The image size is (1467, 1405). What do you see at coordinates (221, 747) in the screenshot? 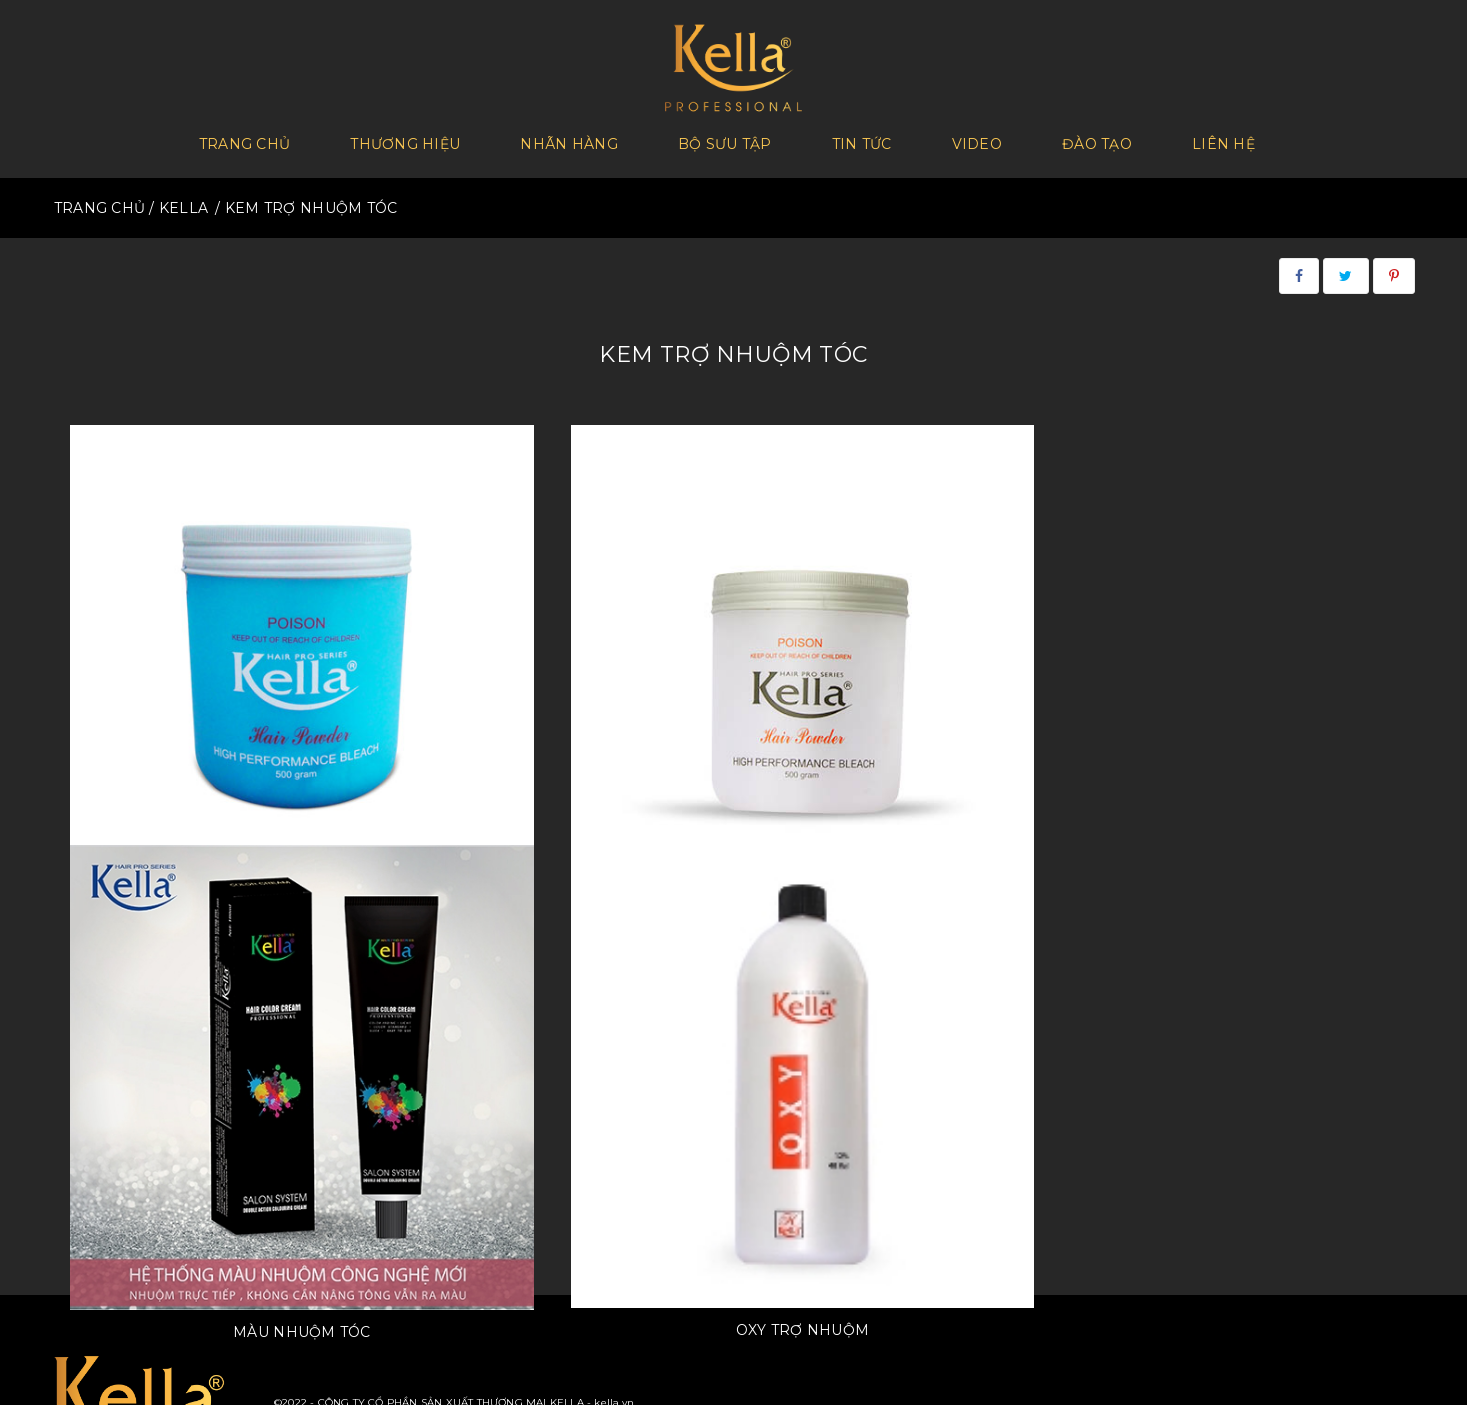
I see `Bột Tẩy Tóc Kella (xanh) không bụi không mùi công nghệ mới` at bounding box center [221, 747].